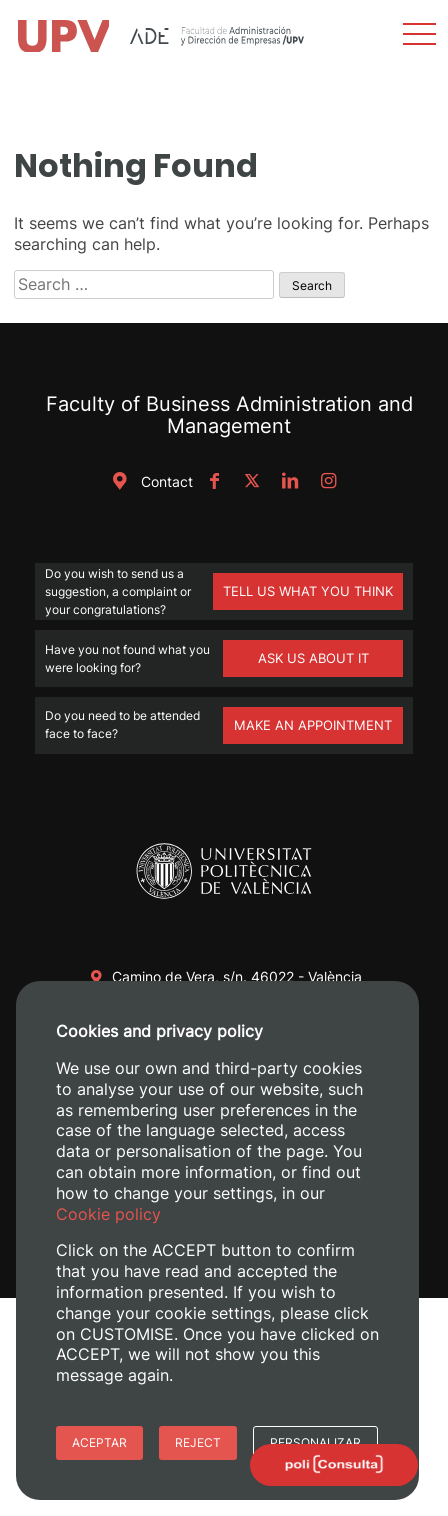  Describe the element at coordinates (313, 658) in the screenshot. I see `ASK US ABOUT IT` at that location.